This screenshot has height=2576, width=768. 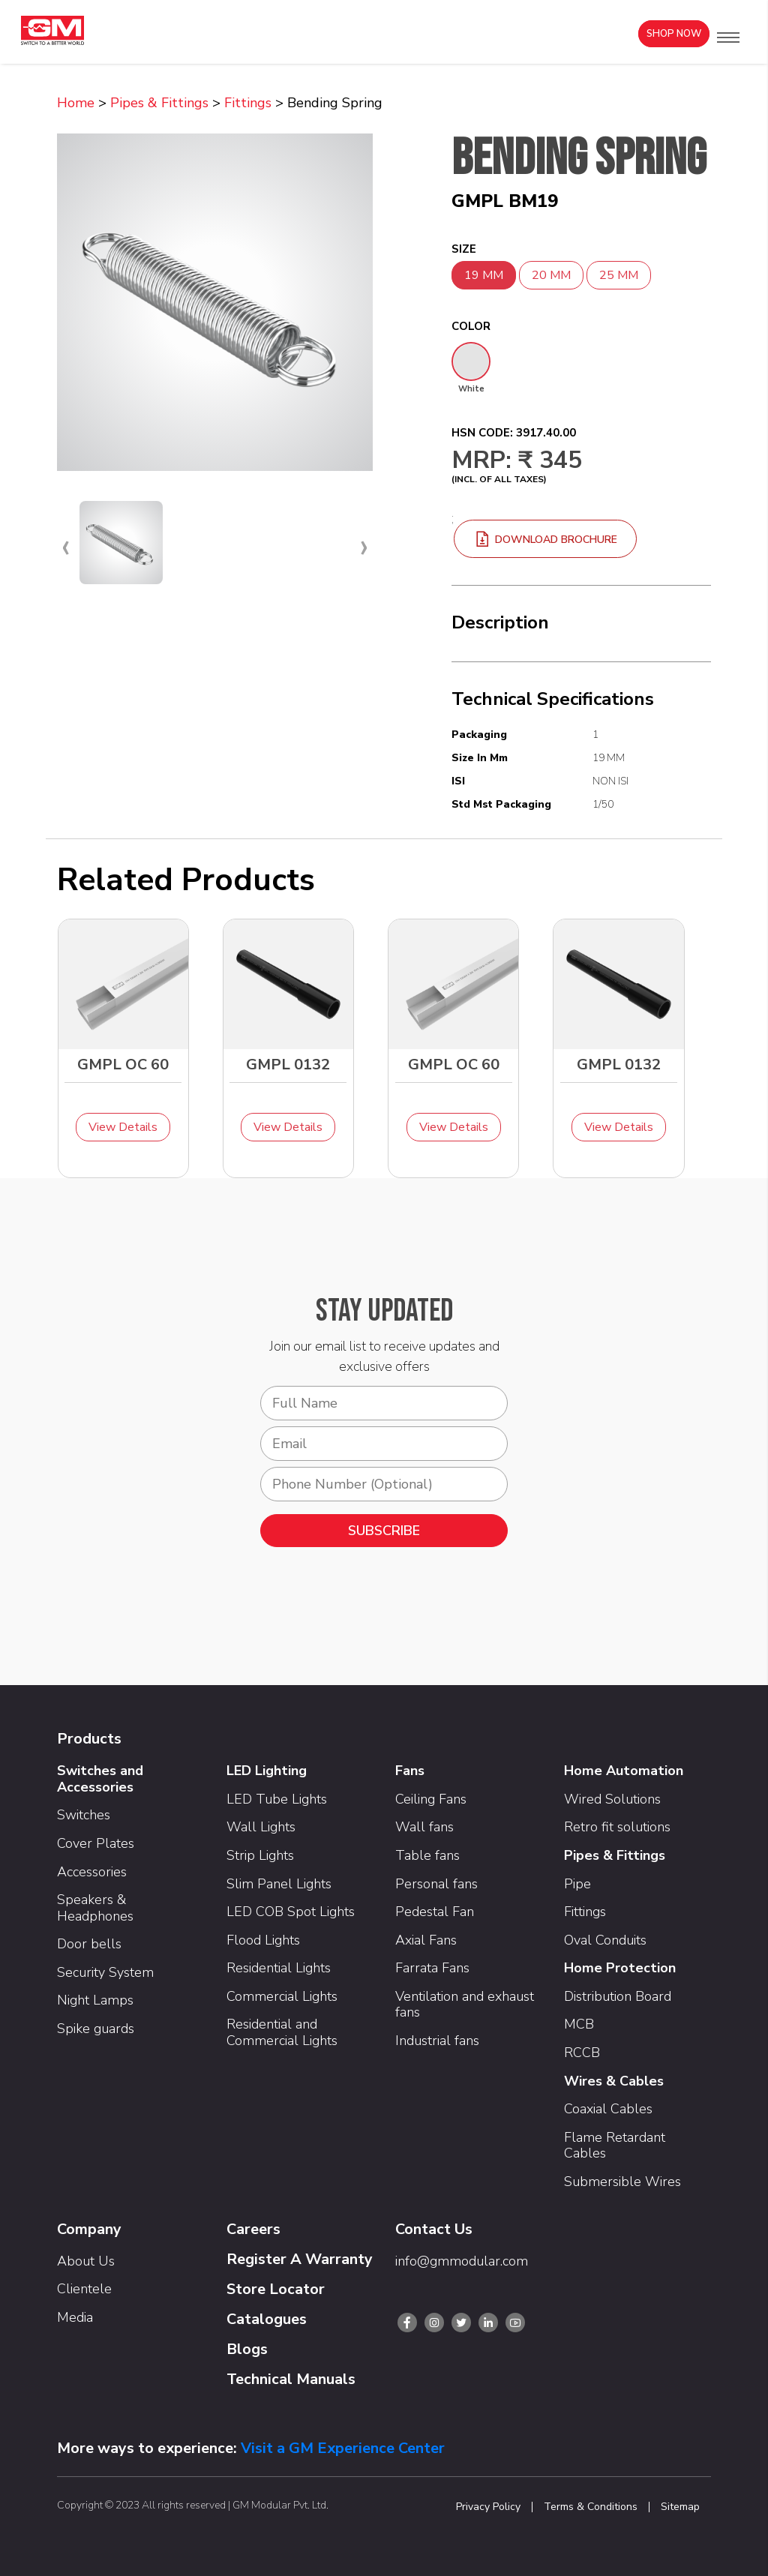 I want to click on Coaxial Cables, so click(x=608, y=2109).